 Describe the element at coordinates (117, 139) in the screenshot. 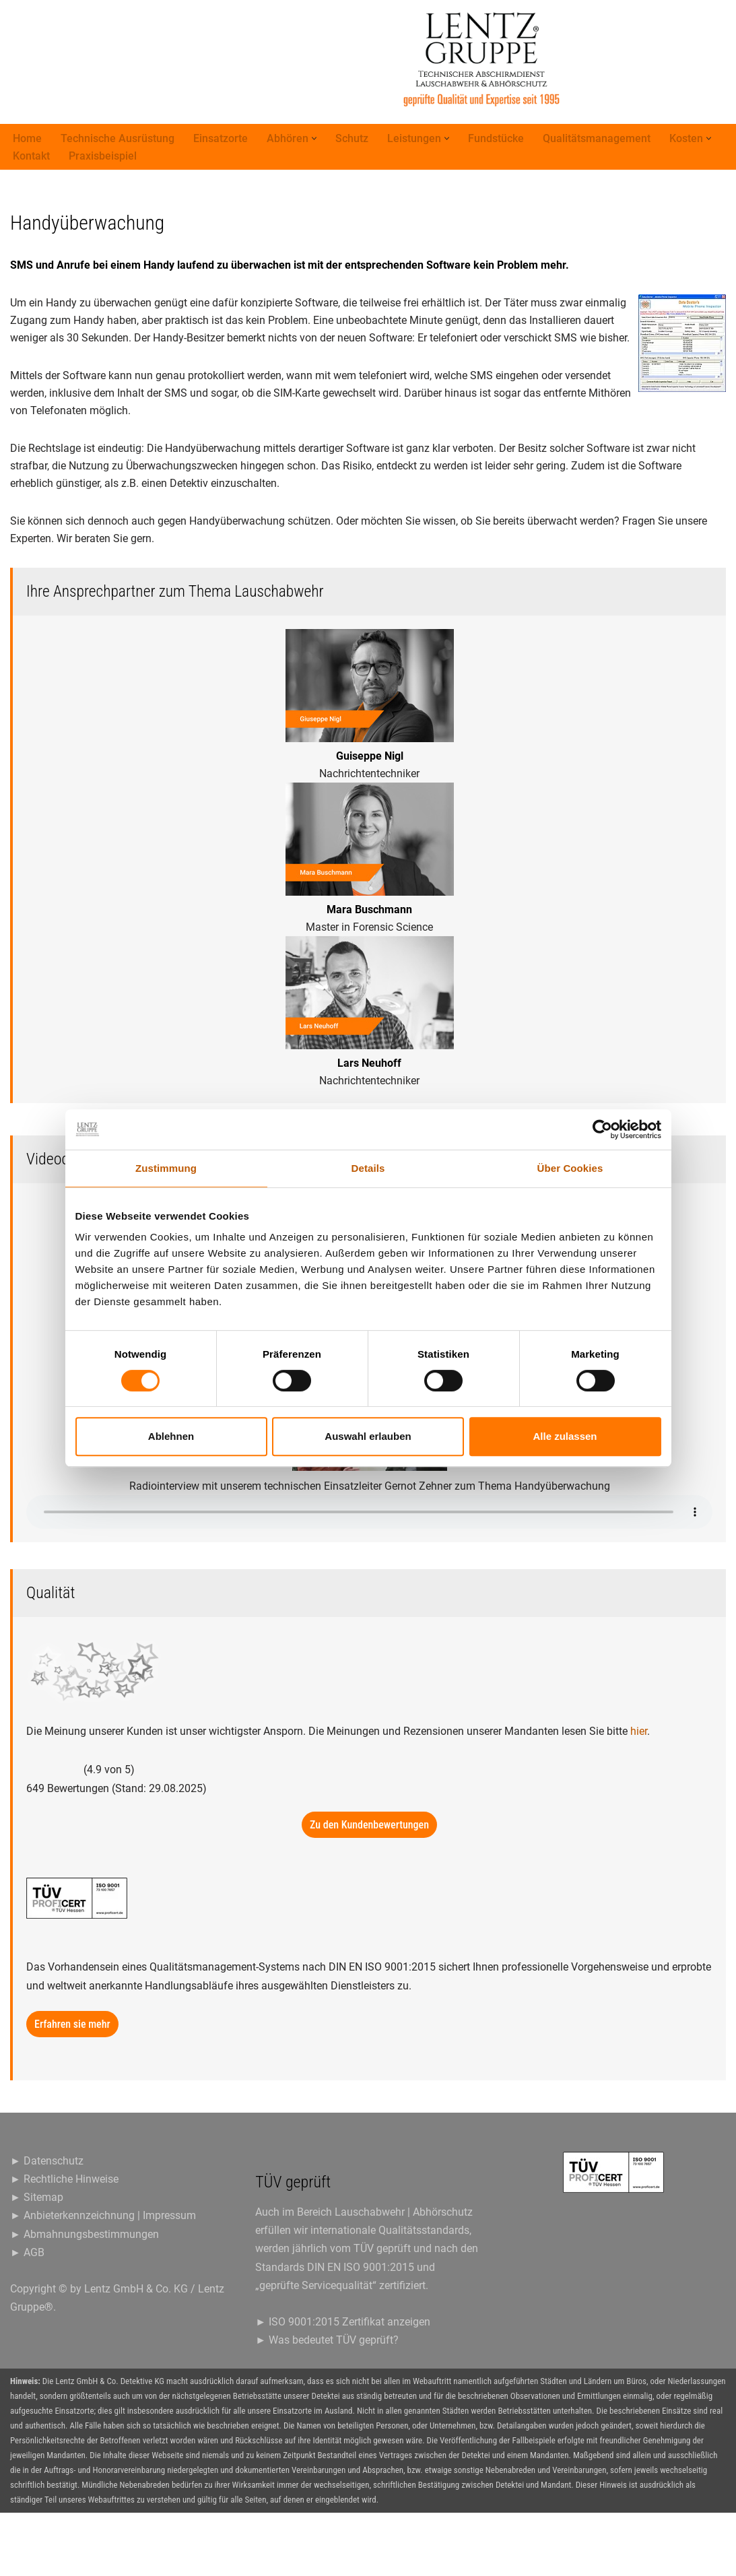

I see `Technische Ausrüstung` at that location.